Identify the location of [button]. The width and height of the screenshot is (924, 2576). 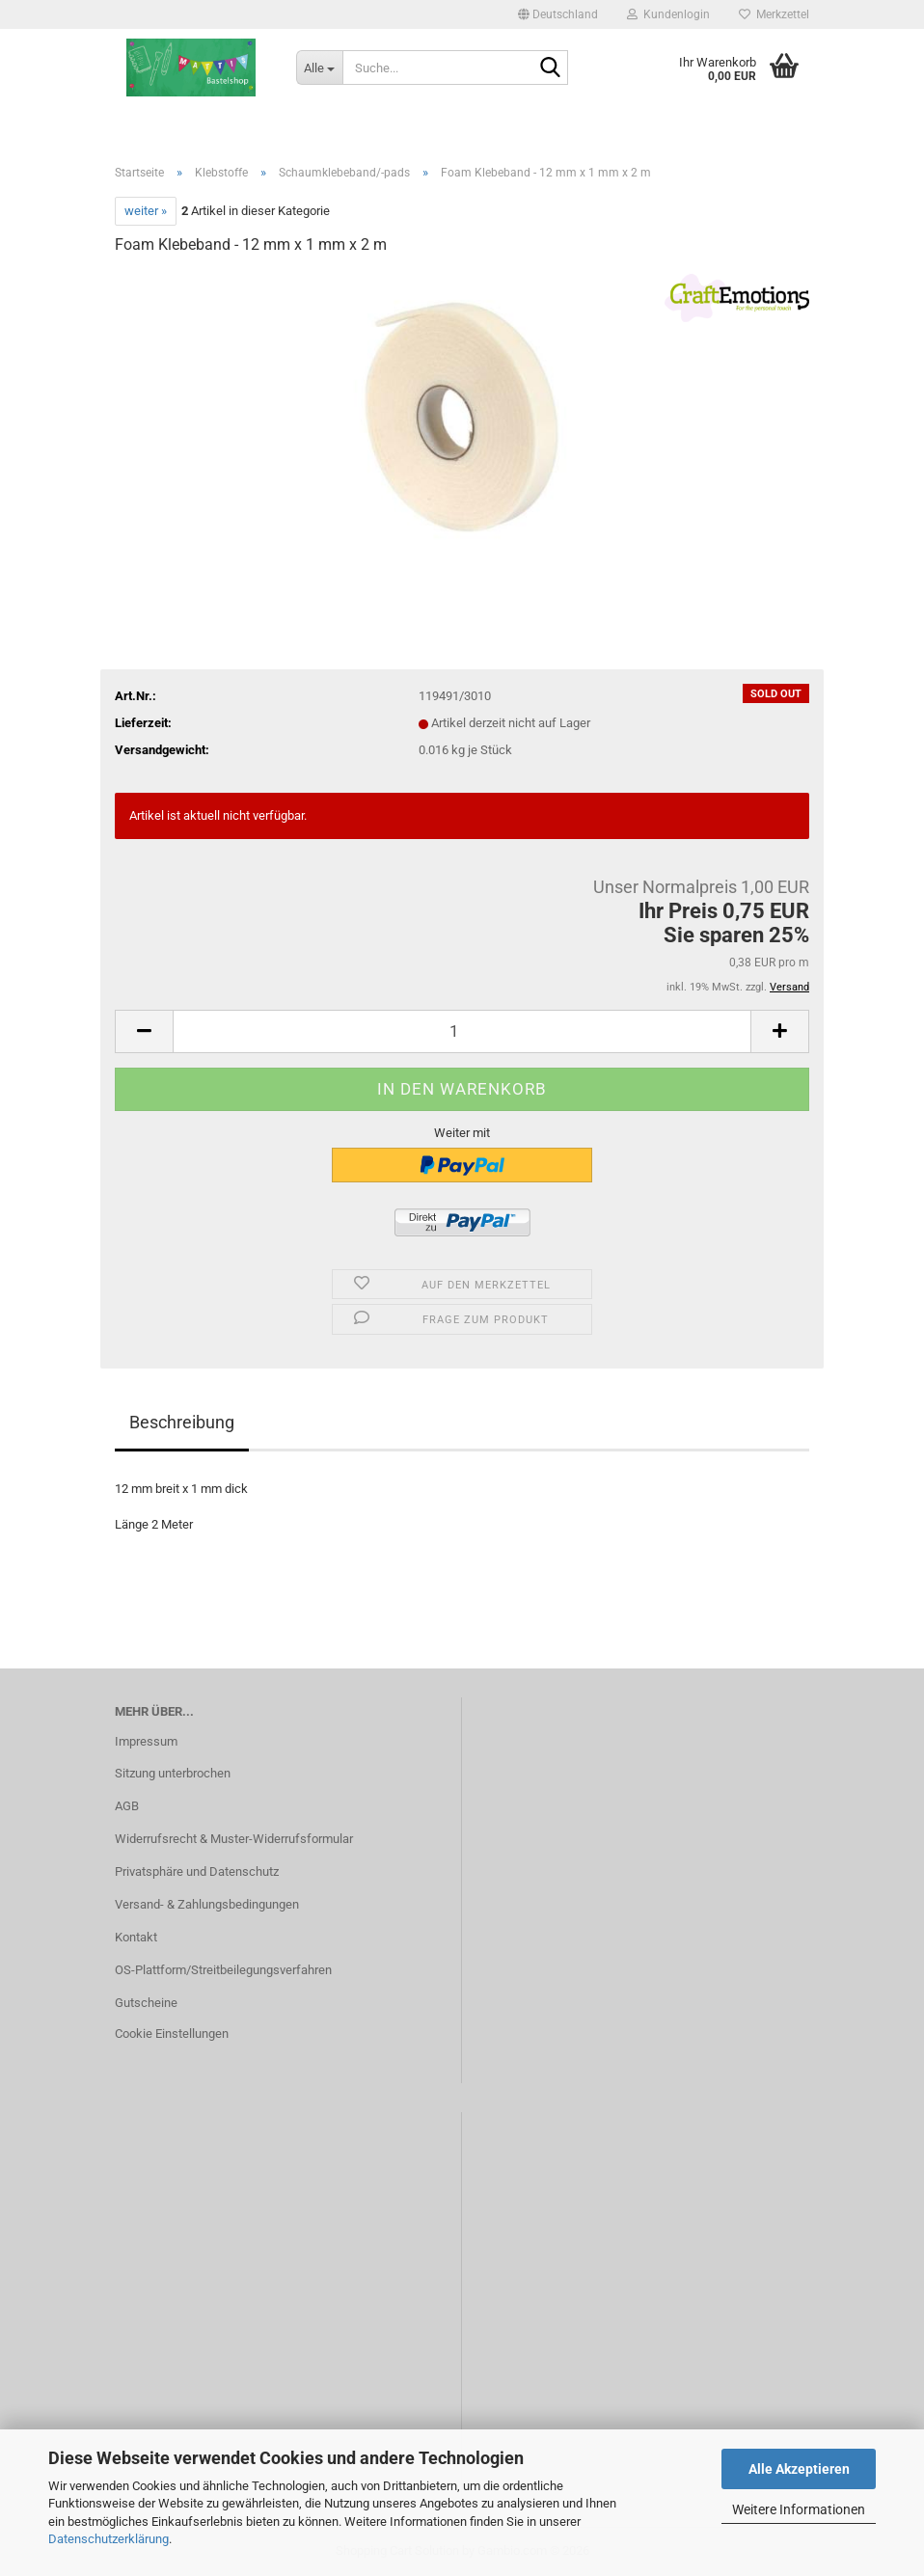
(557, 14).